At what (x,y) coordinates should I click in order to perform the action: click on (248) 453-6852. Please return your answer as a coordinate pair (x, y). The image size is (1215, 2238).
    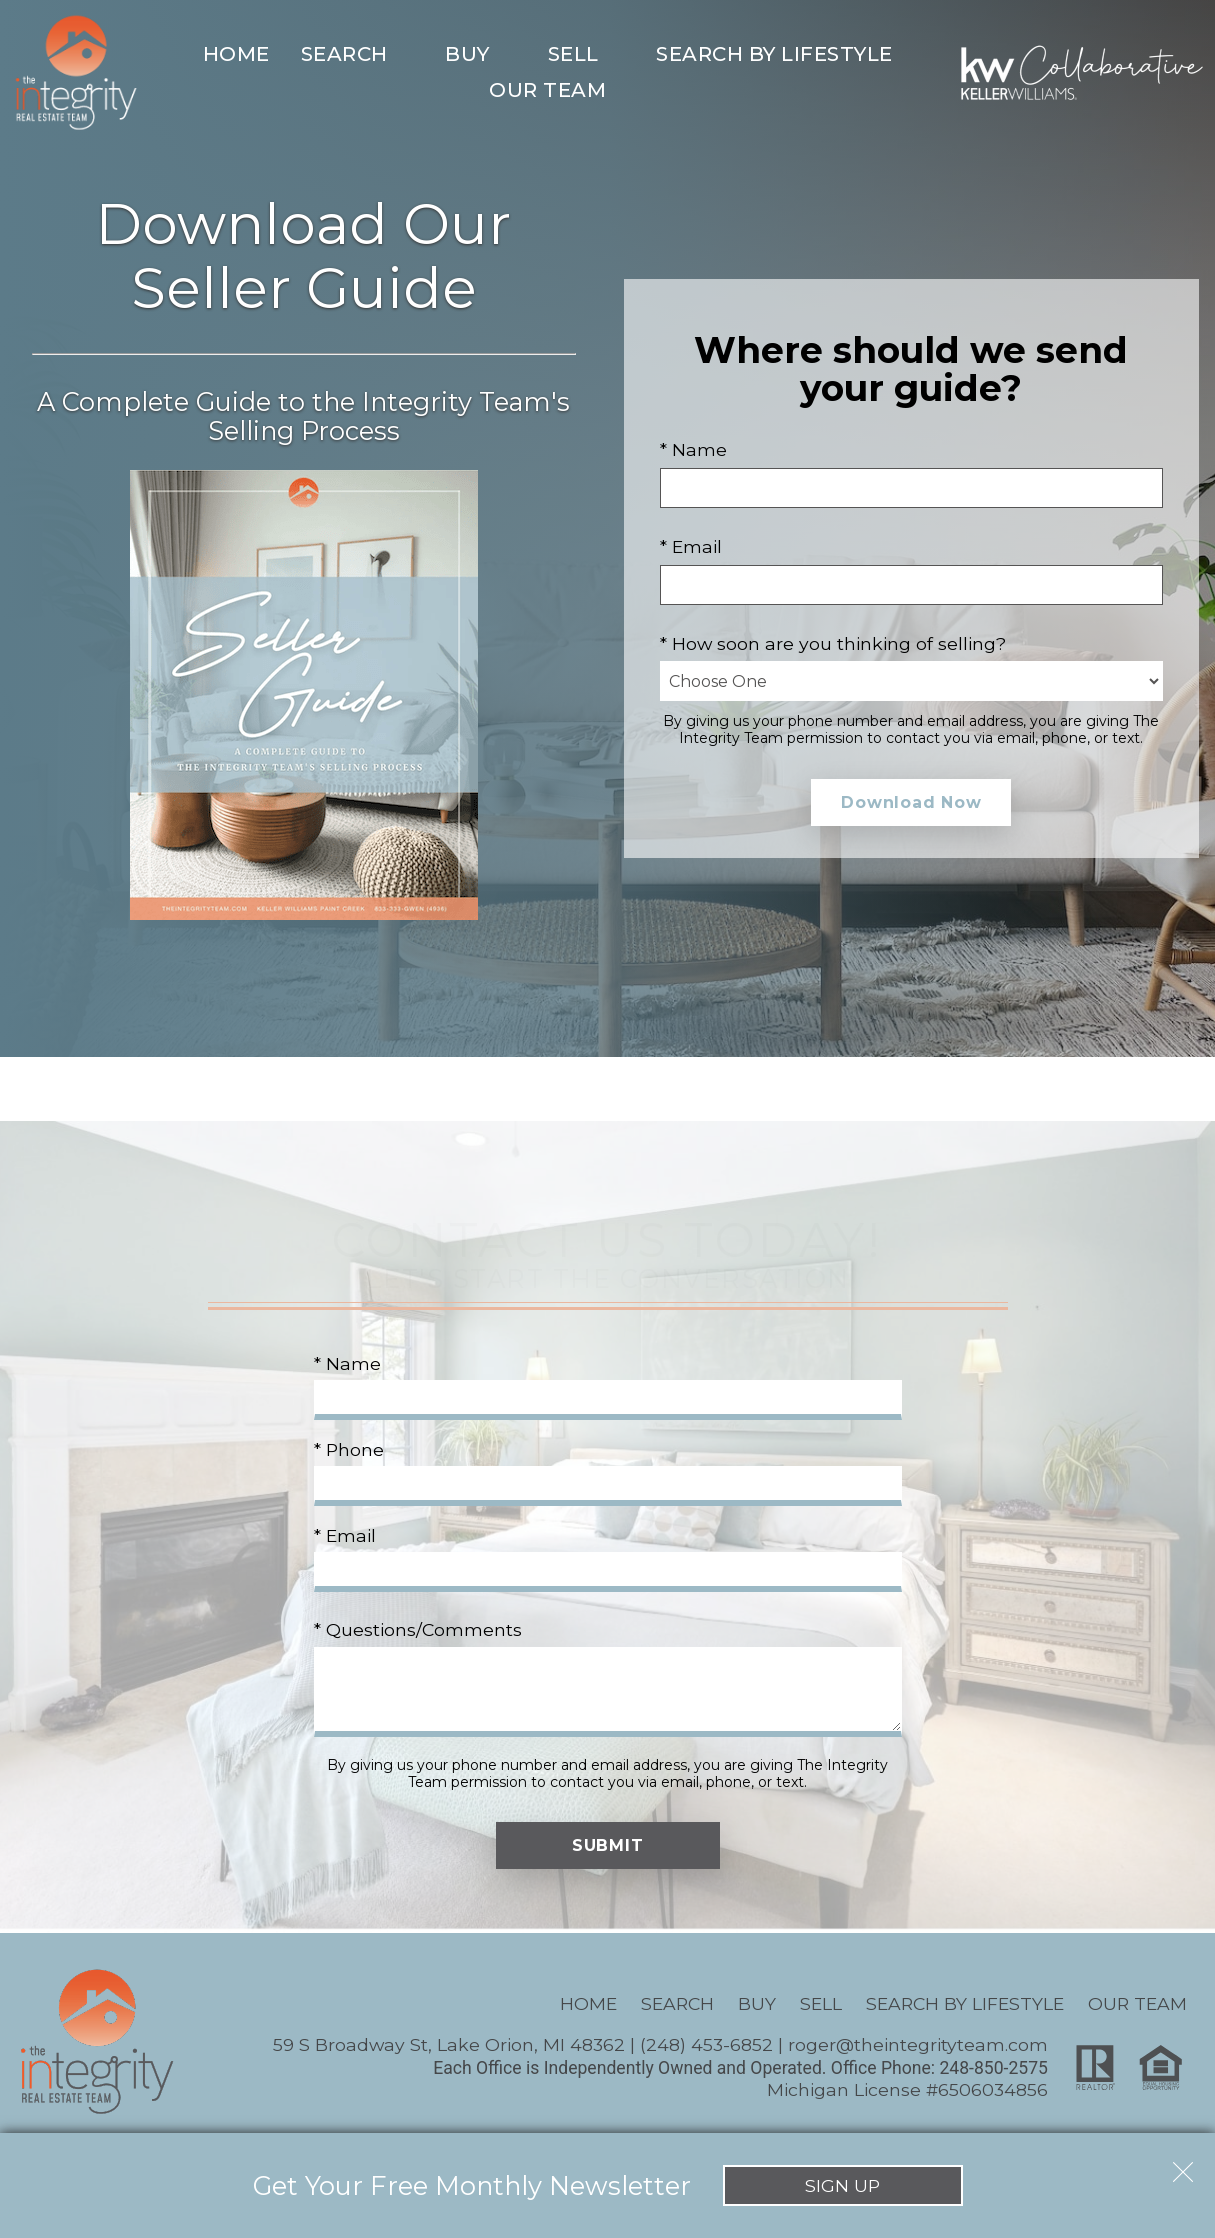
    Looking at the image, I should click on (706, 2044).